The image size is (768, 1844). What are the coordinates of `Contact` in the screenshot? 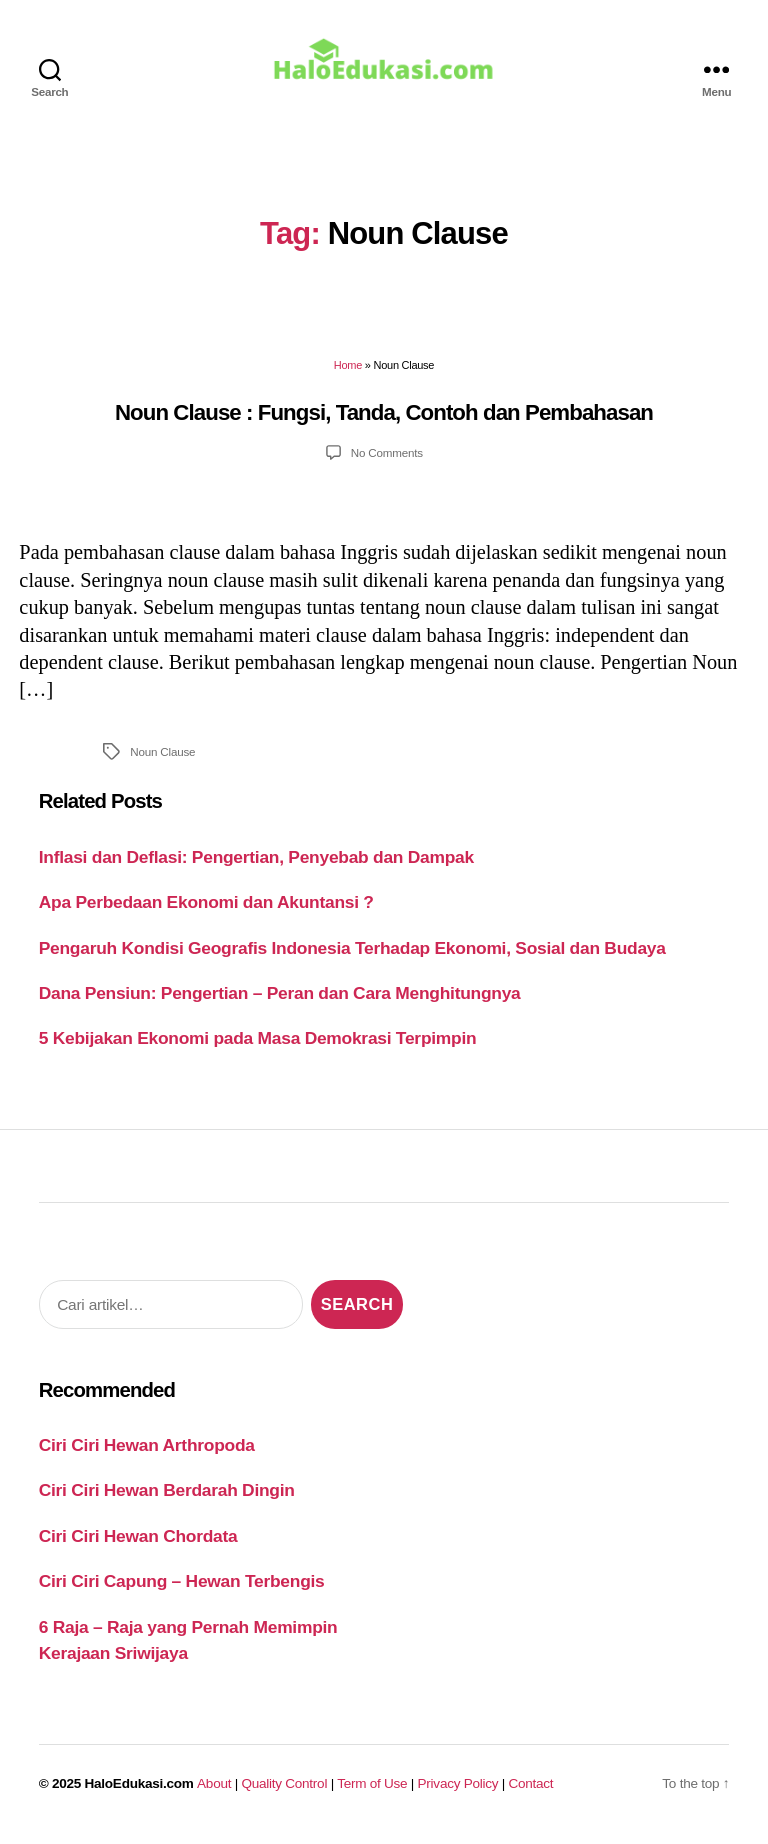 It's located at (531, 1790).